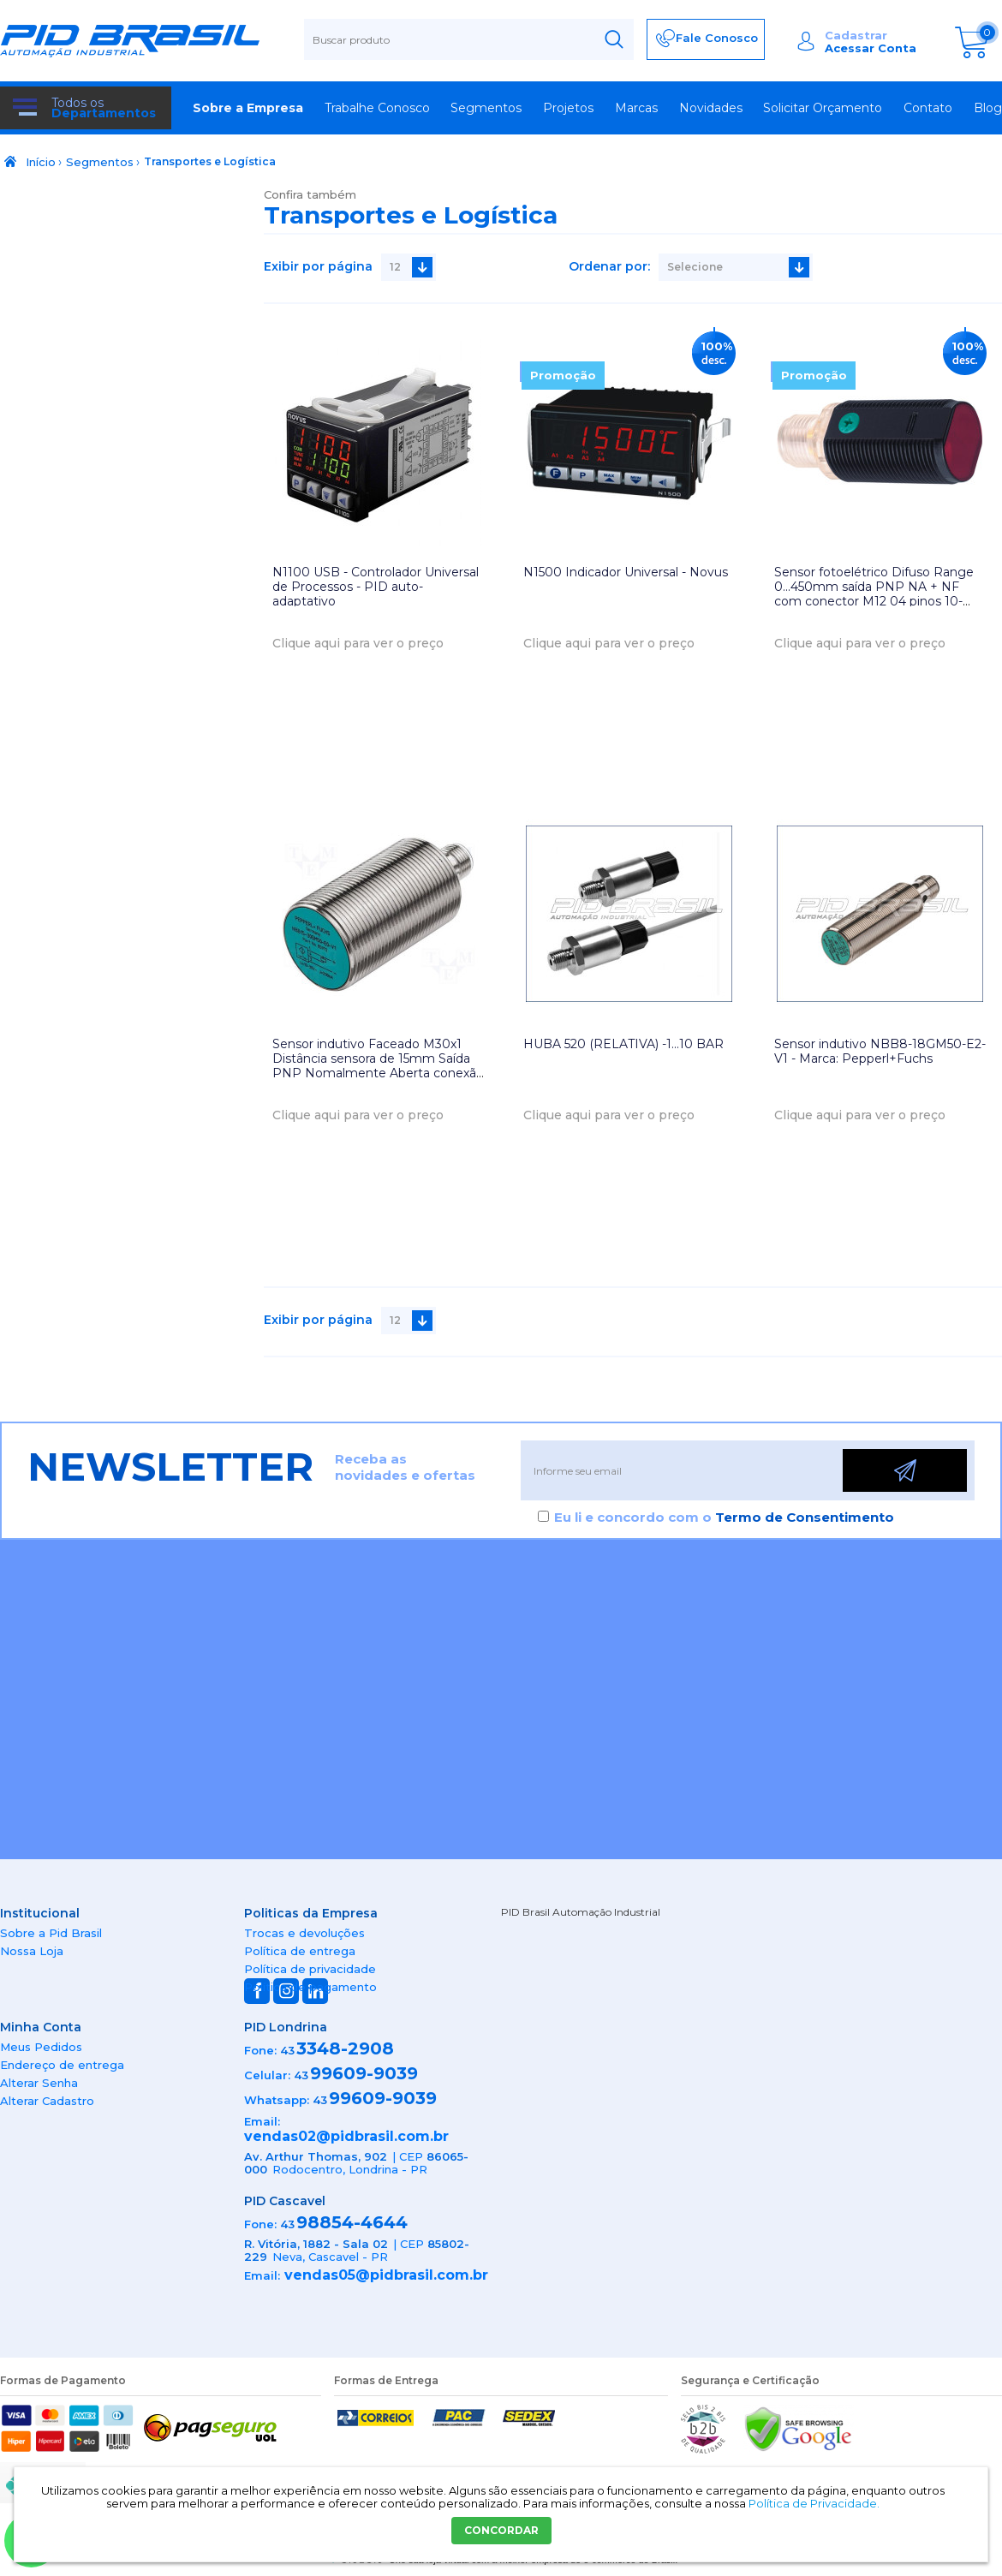 The height and width of the screenshot is (2576, 1002). Describe the element at coordinates (39, 2083) in the screenshot. I see `Alterar Senha` at that location.